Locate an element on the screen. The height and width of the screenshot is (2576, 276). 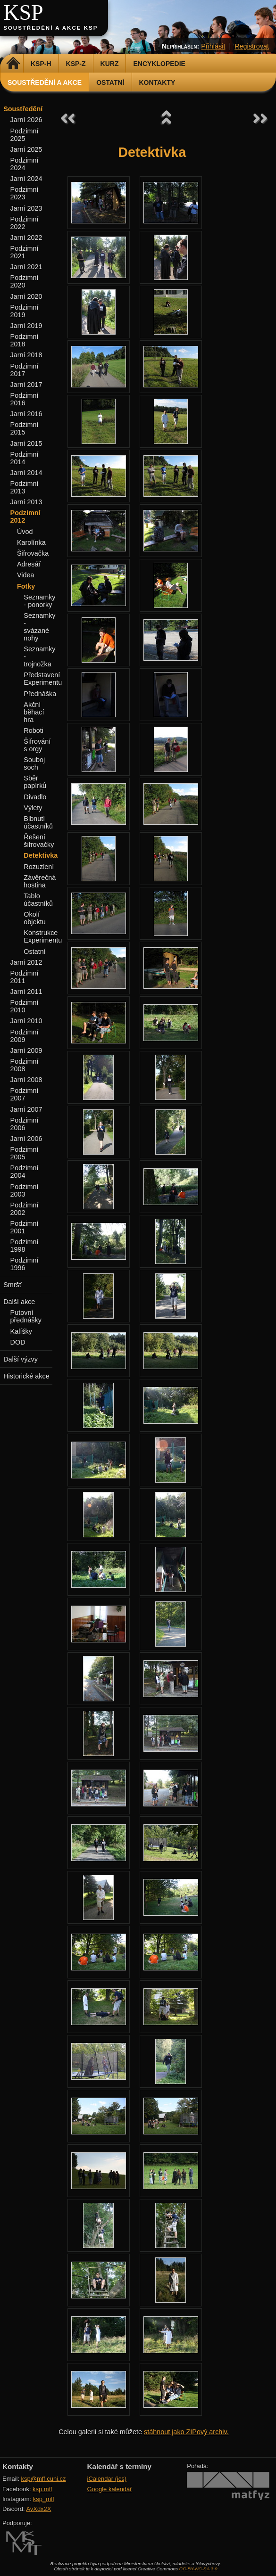
Podzimní 2022 is located at coordinates (24, 222).